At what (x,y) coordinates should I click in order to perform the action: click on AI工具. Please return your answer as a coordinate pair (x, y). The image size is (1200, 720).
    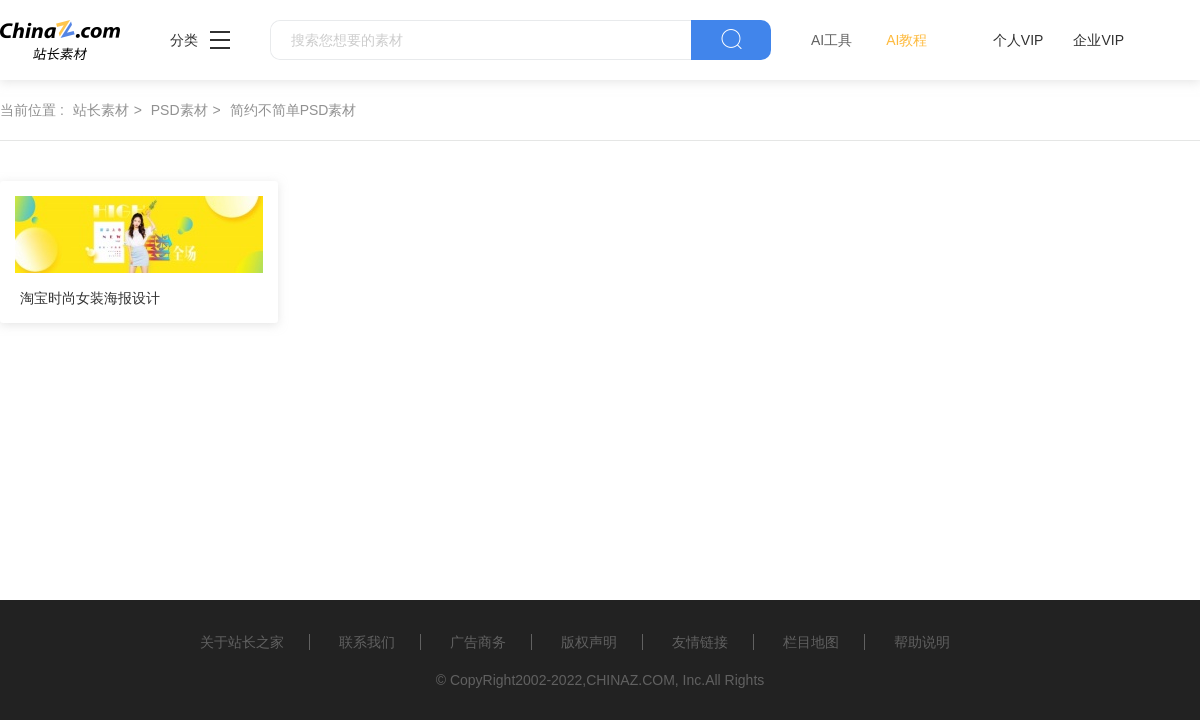
    Looking at the image, I should click on (831, 40).